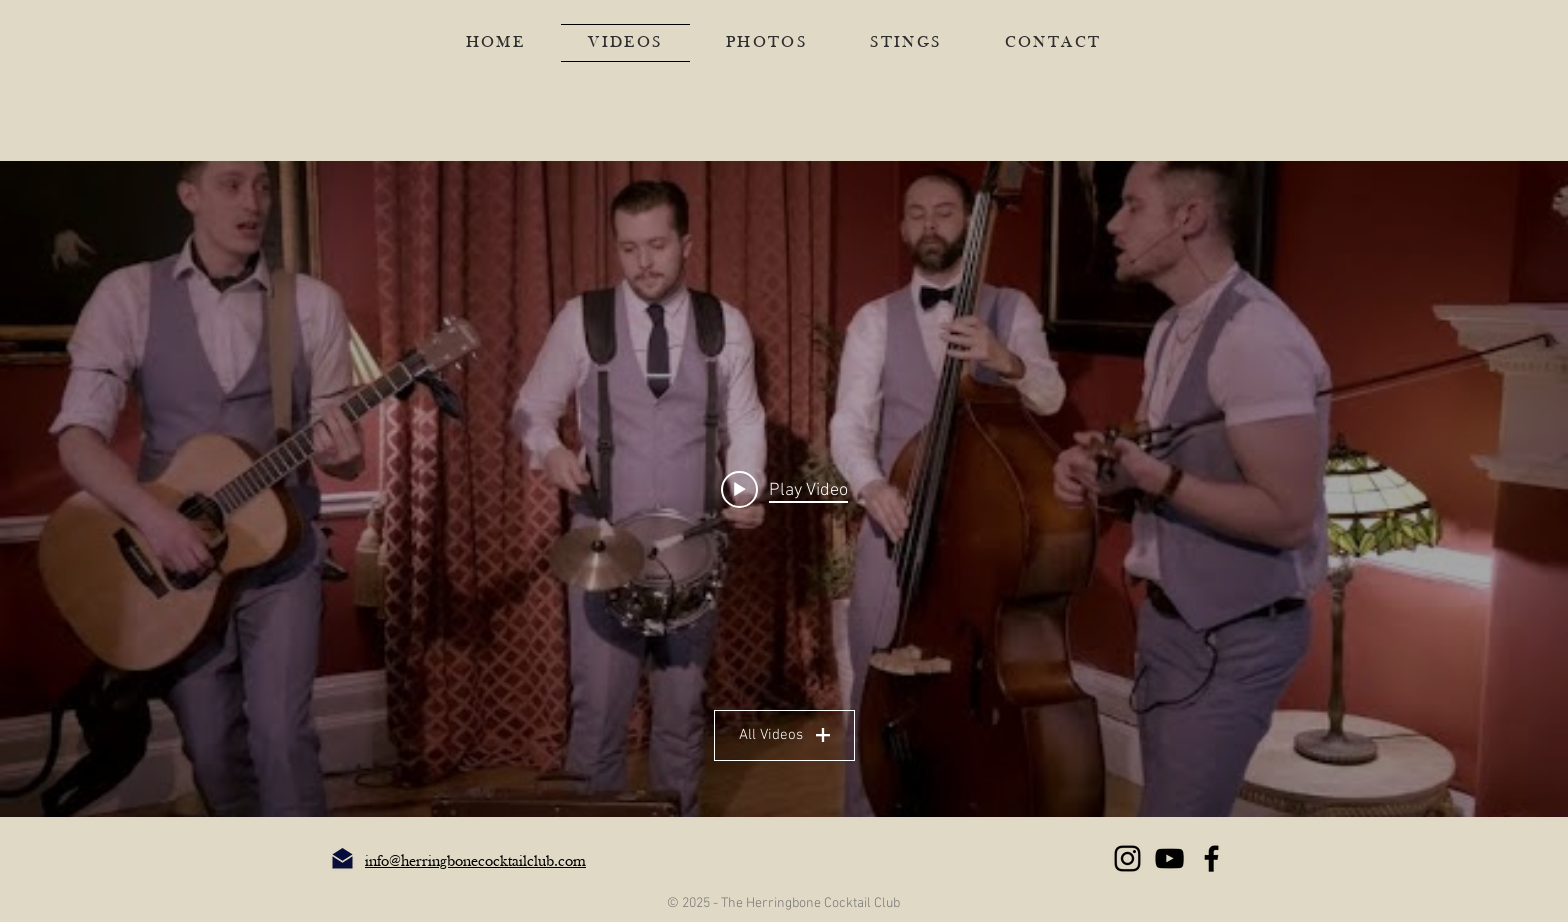  What do you see at coordinates (1169, 858) in the screenshot?
I see `[YouTube]` at bounding box center [1169, 858].